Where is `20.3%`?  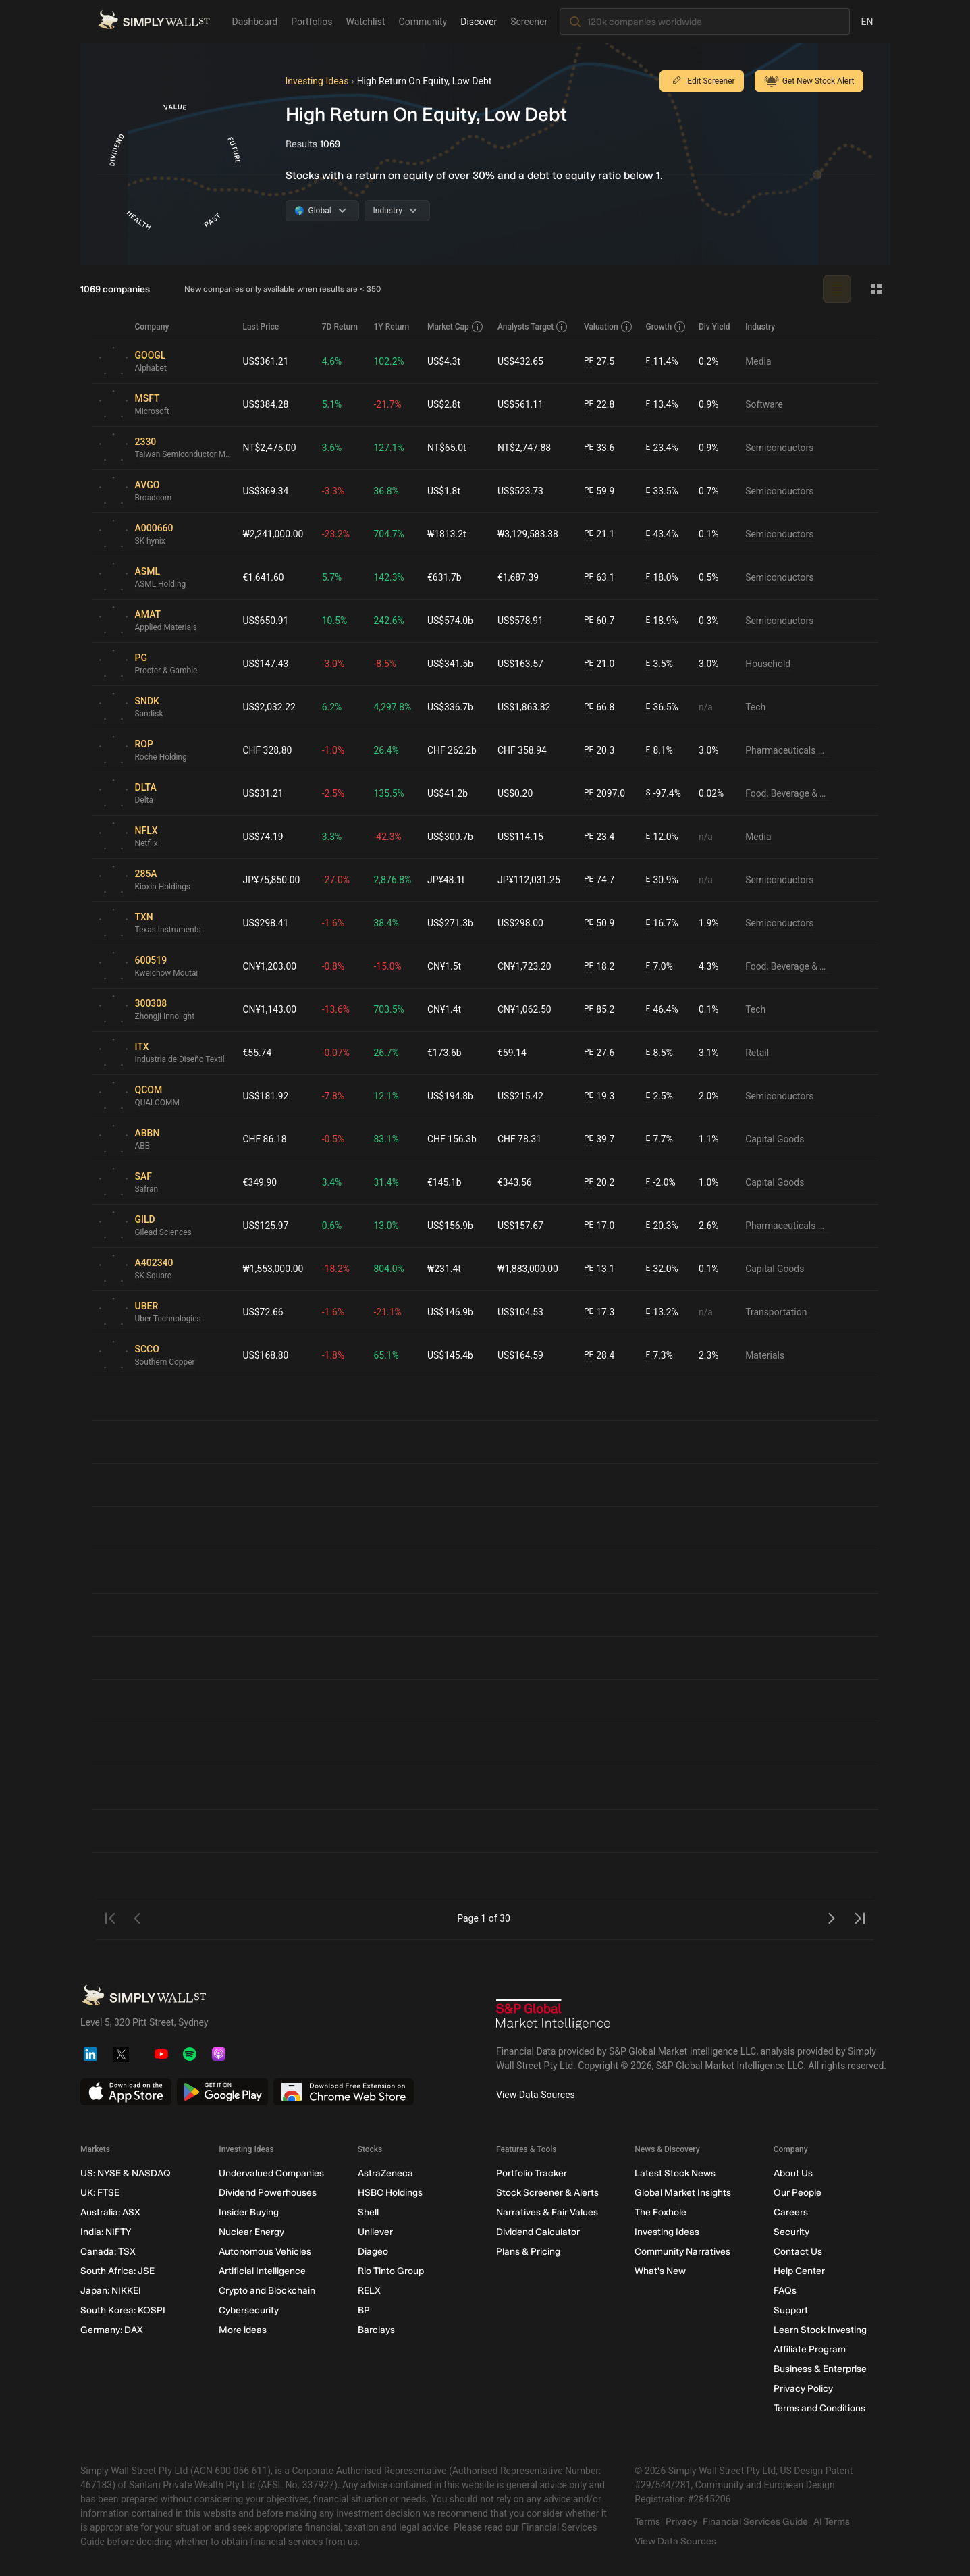 20.3% is located at coordinates (662, 1225).